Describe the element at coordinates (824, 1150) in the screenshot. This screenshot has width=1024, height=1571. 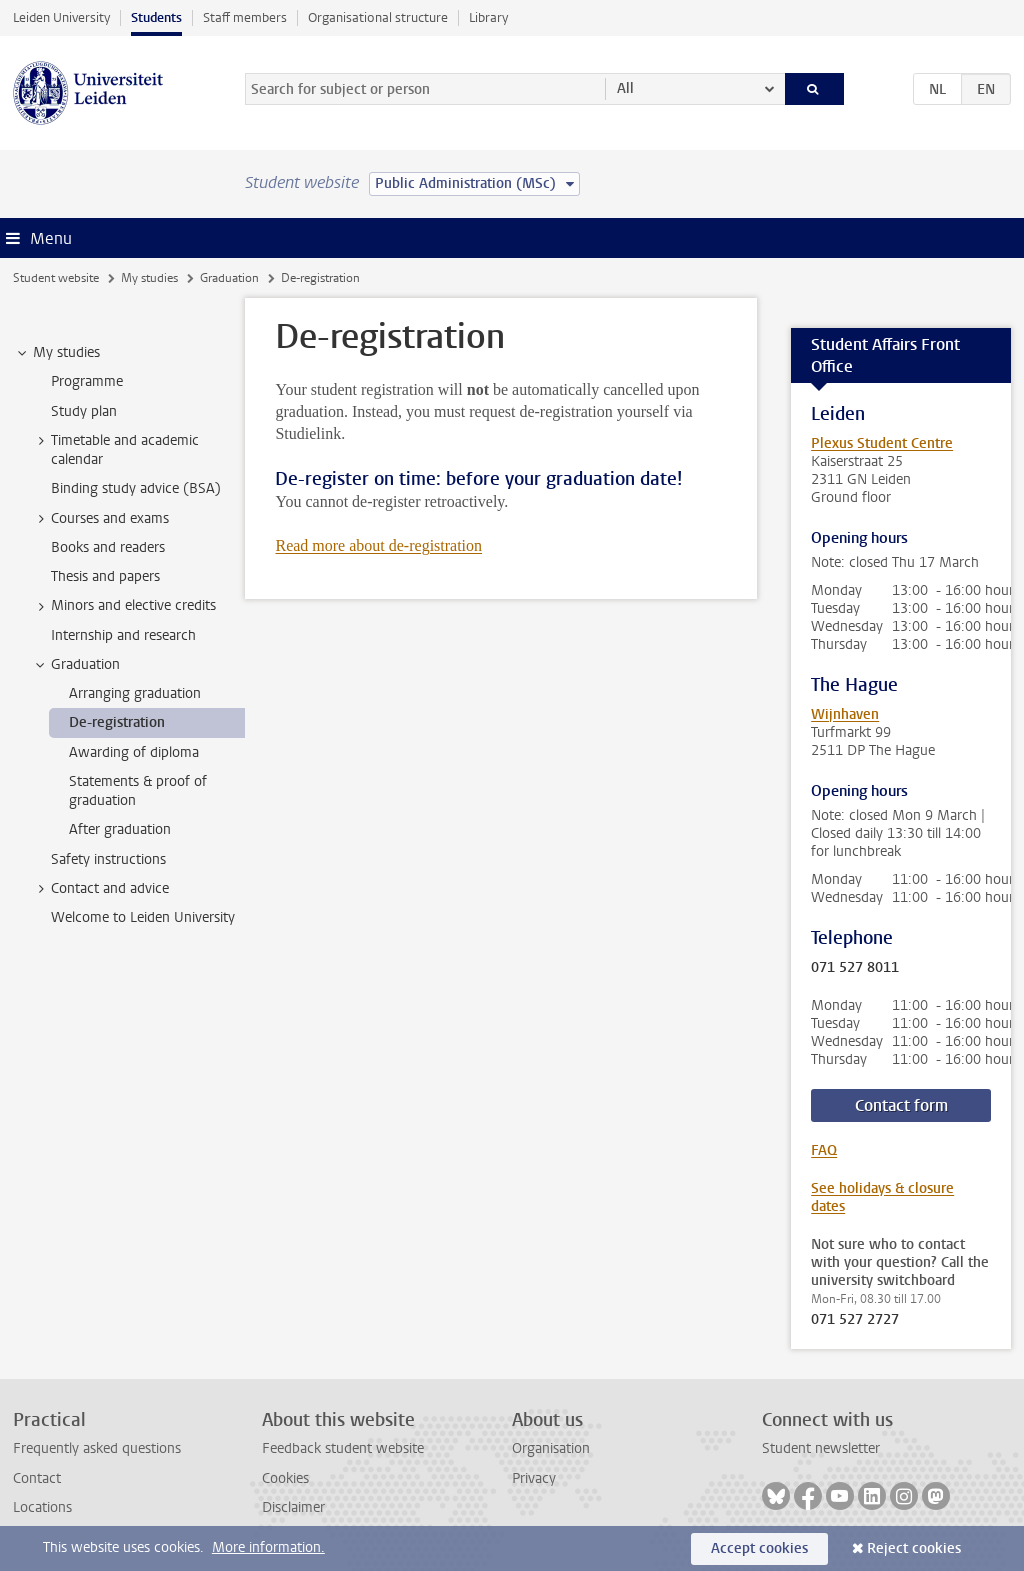
I see `FAQ` at that location.